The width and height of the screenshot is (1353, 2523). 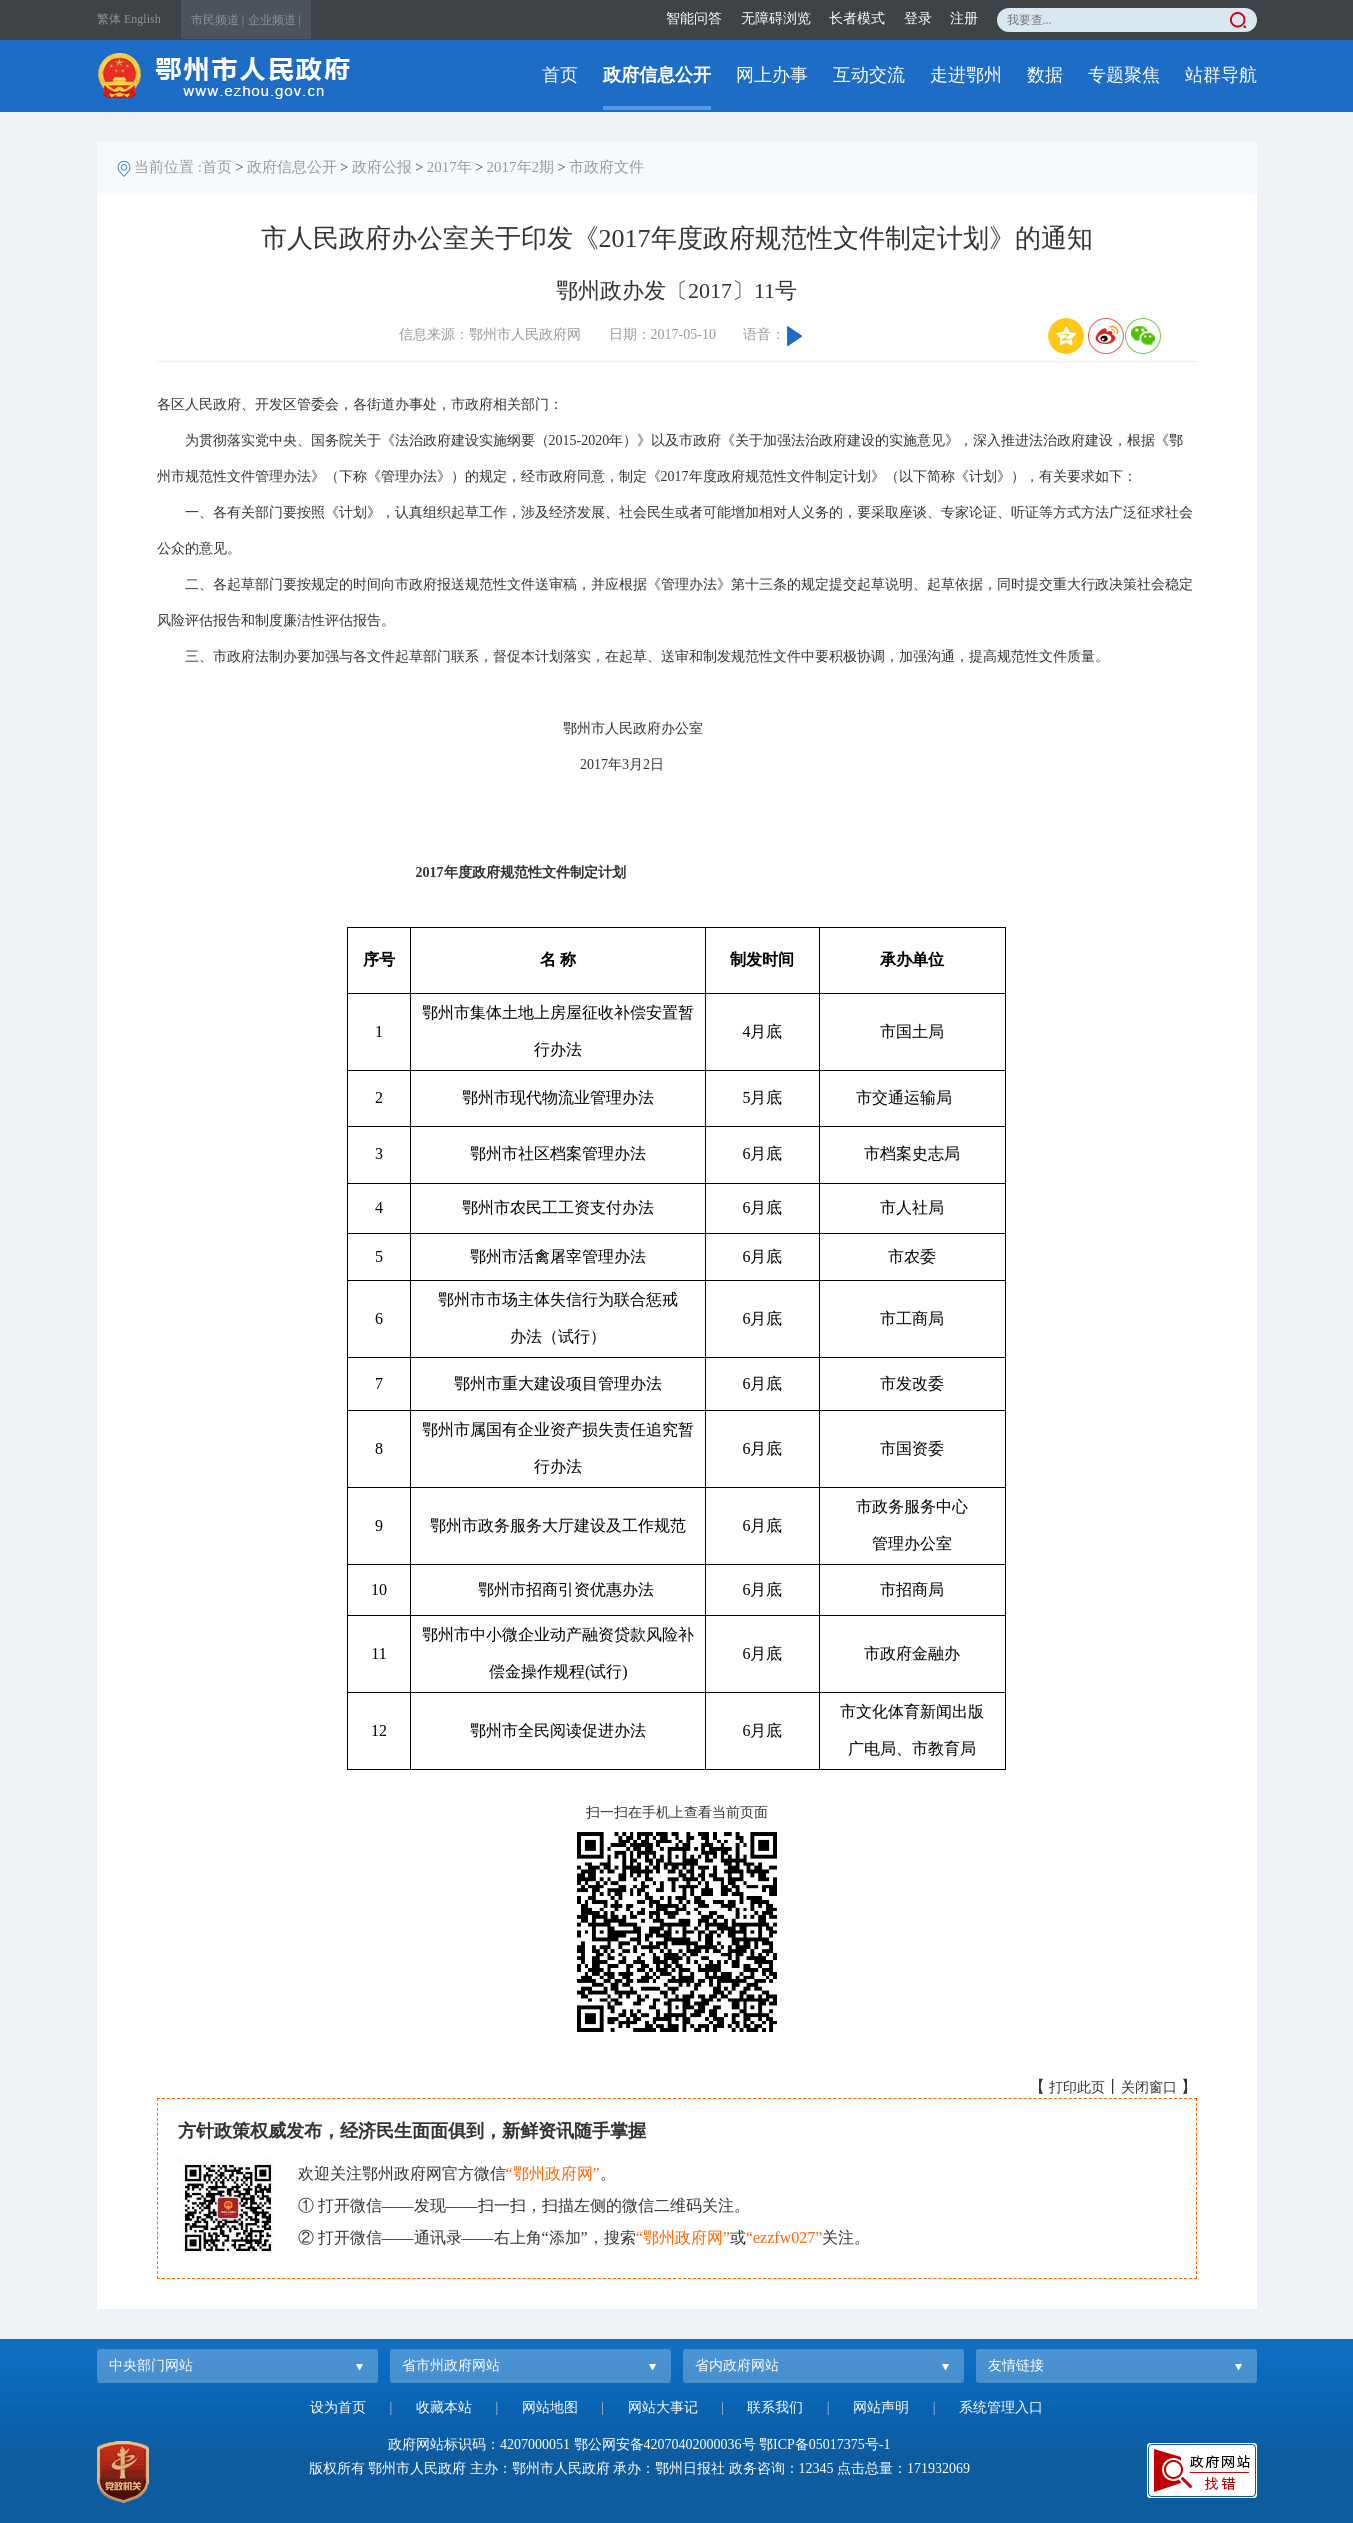 What do you see at coordinates (168, 167) in the screenshot?
I see `当前位置 :` at bounding box center [168, 167].